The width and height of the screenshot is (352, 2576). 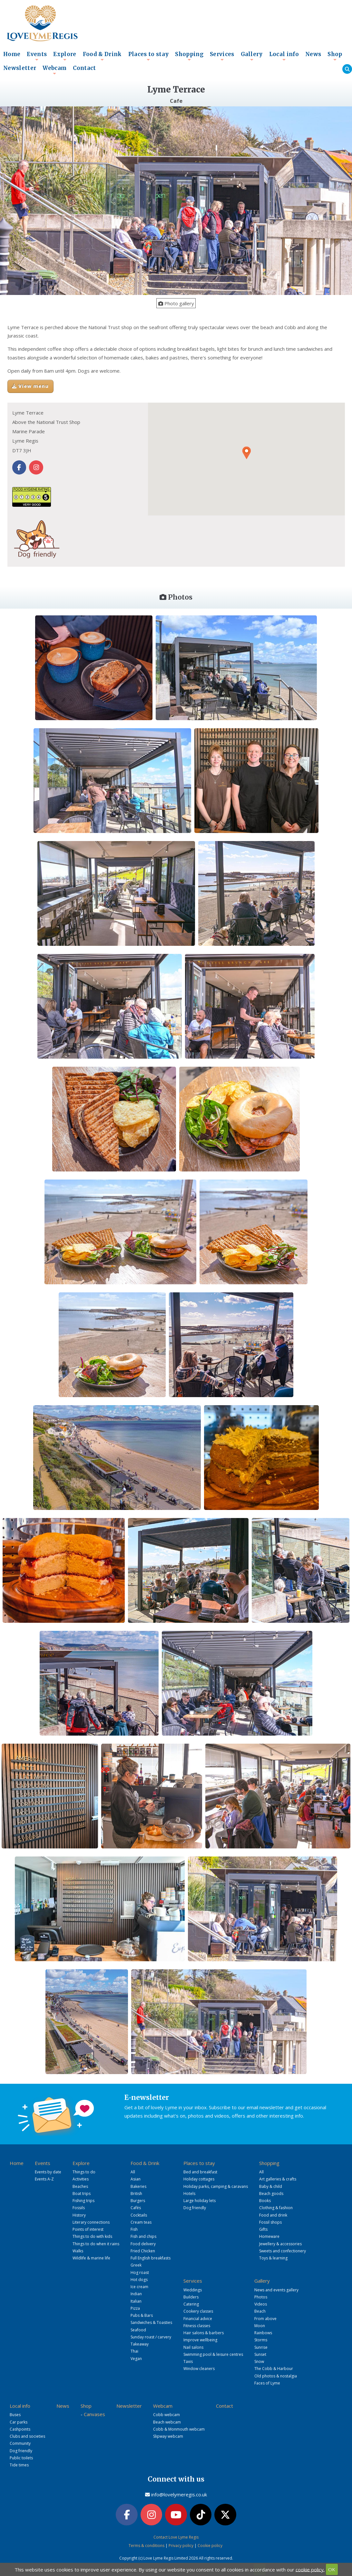 What do you see at coordinates (273, 2258) in the screenshot?
I see `Toys & learning` at bounding box center [273, 2258].